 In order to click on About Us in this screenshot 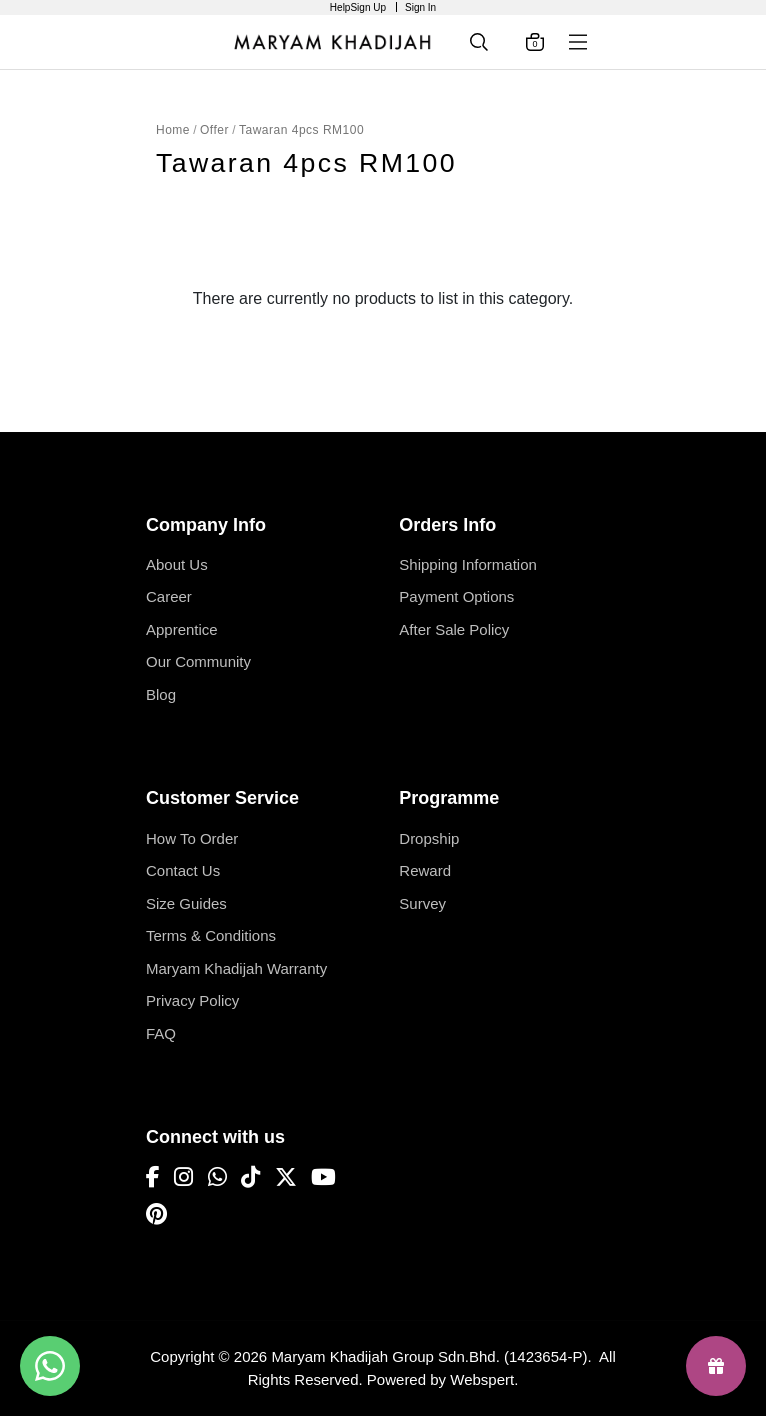, I will do `click(177, 564)`.